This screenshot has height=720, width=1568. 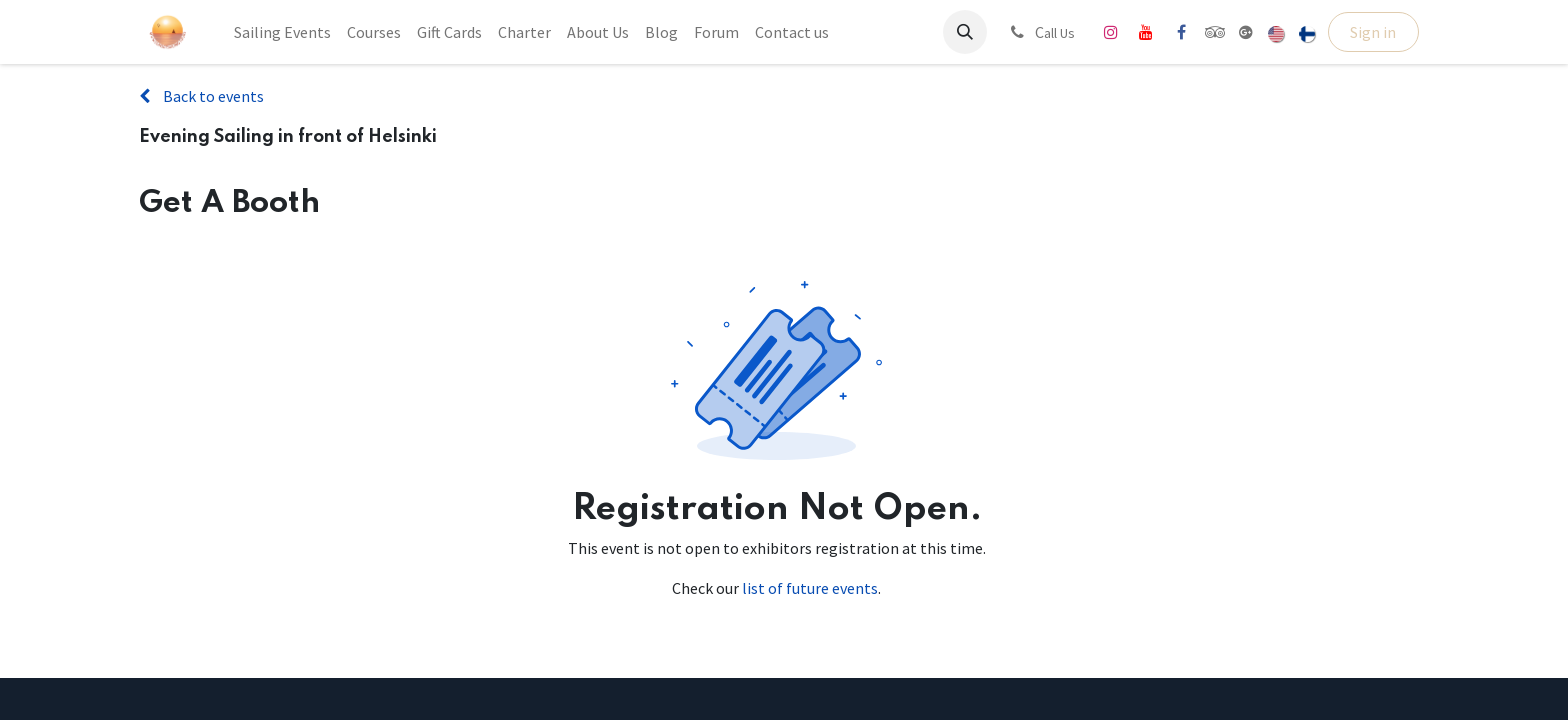 What do you see at coordinates (810, 588) in the screenshot?
I see `list of future events [Link to list of future events]` at bounding box center [810, 588].